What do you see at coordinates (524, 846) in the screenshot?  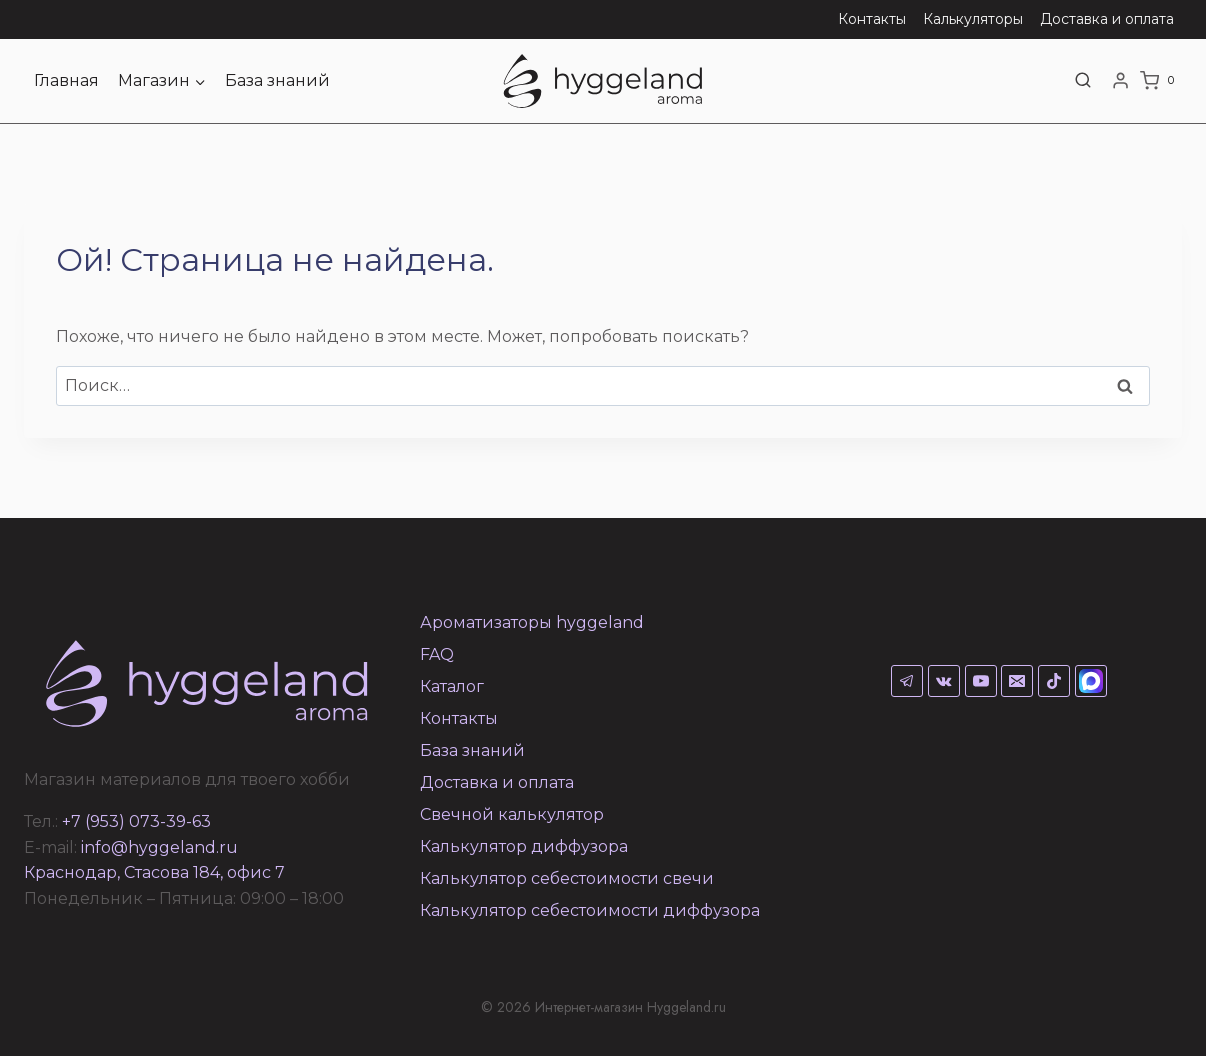 I see `Калькулятор диффузора` at bounding box center [524, 846].